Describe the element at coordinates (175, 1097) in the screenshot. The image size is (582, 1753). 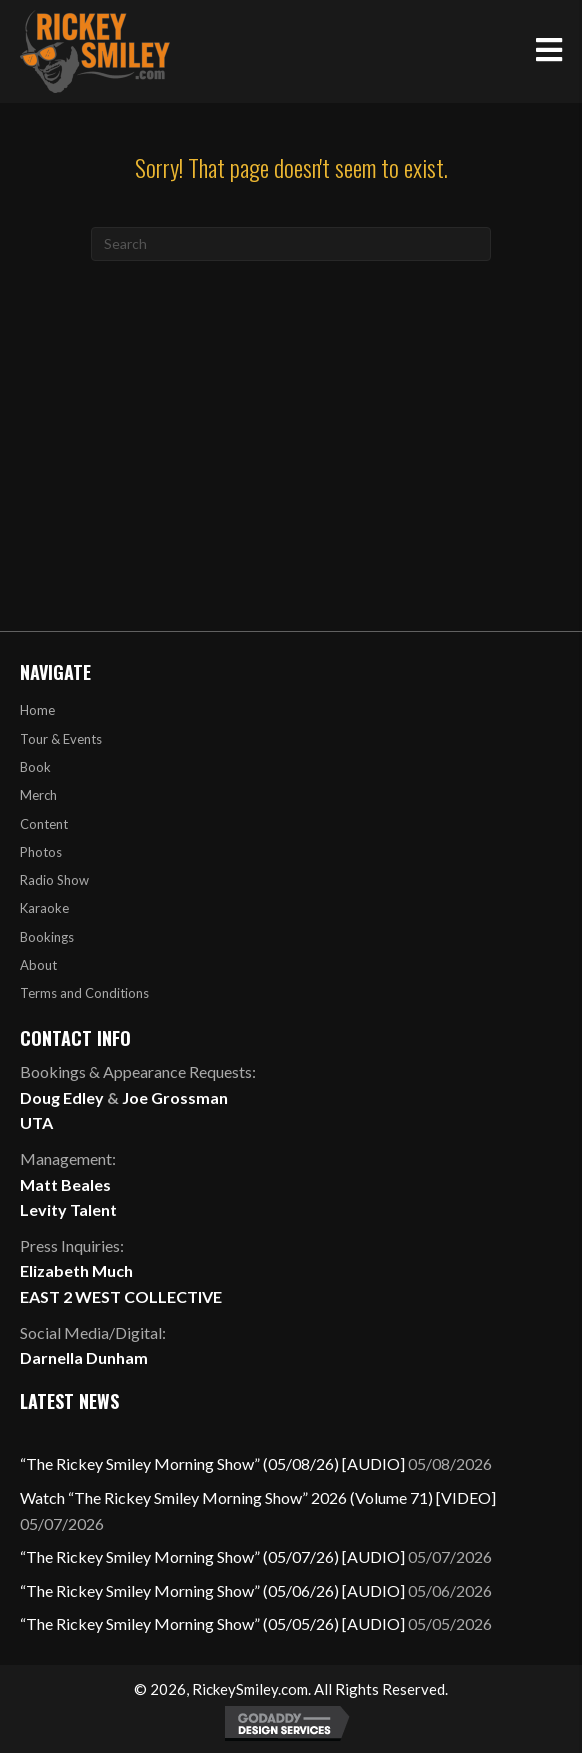
I see `Joe Grossman` at that location.